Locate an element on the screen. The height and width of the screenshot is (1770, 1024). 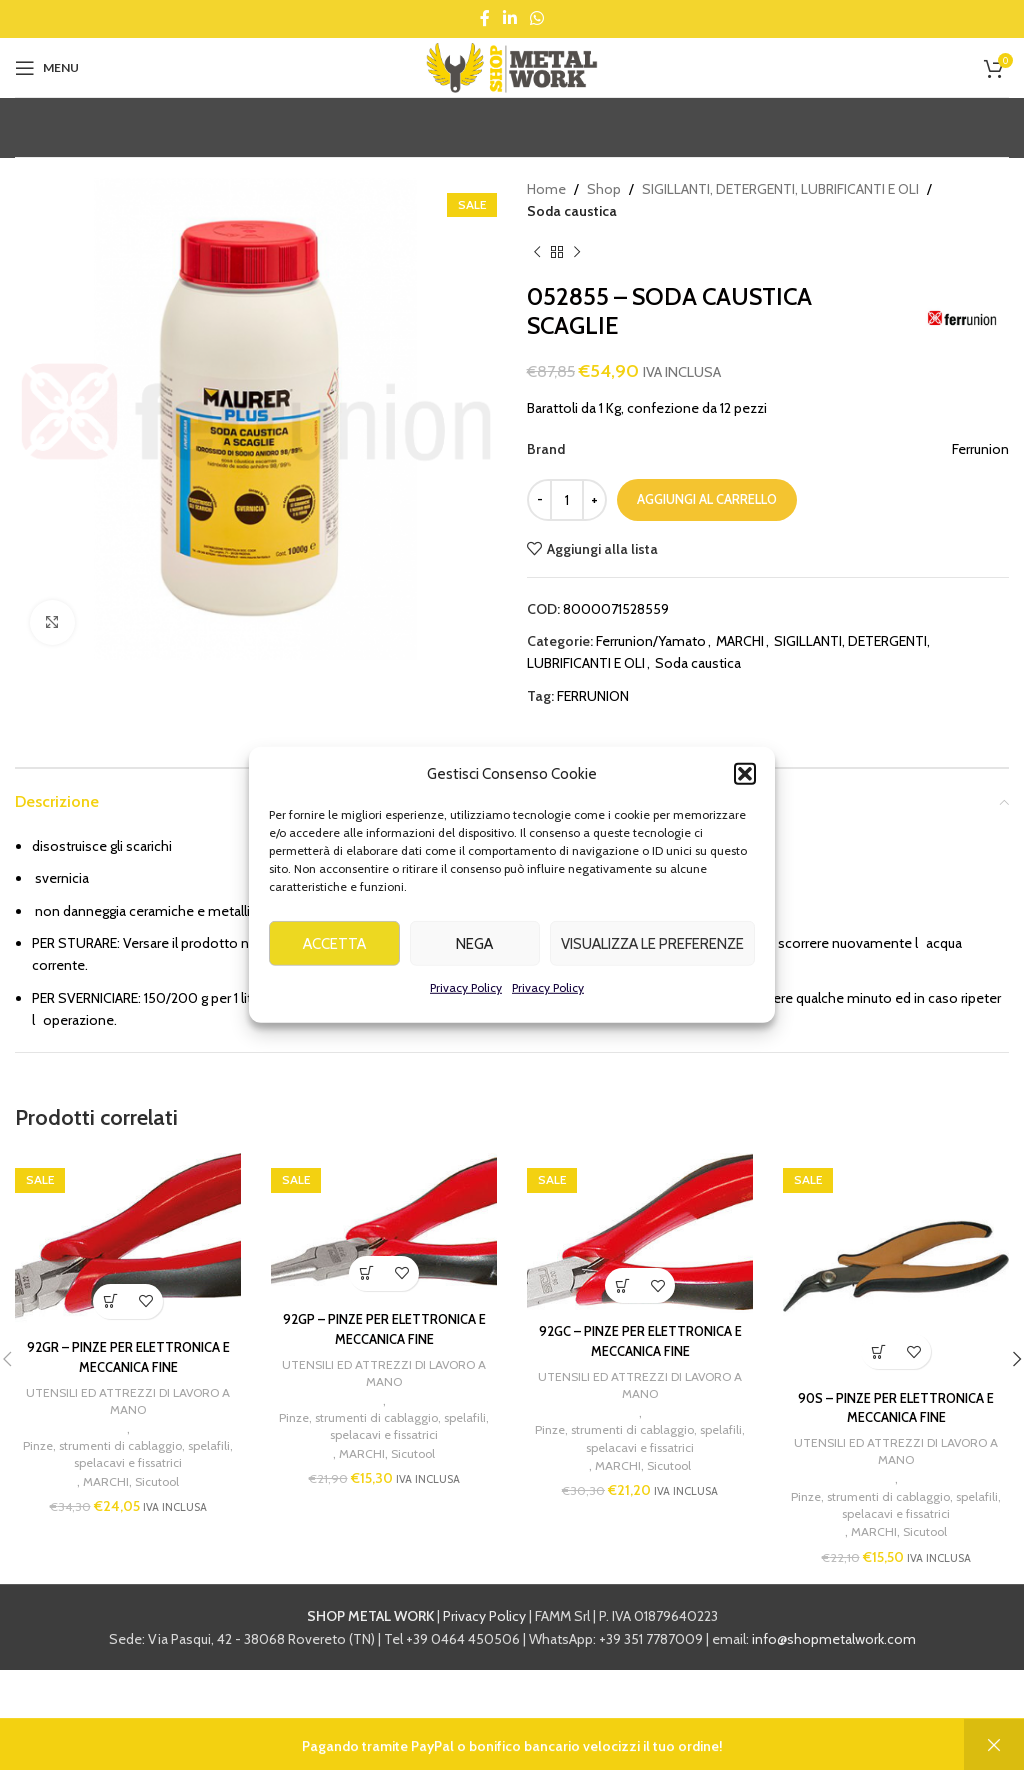
[Facebook social link] is located at coordinates (484, 18).